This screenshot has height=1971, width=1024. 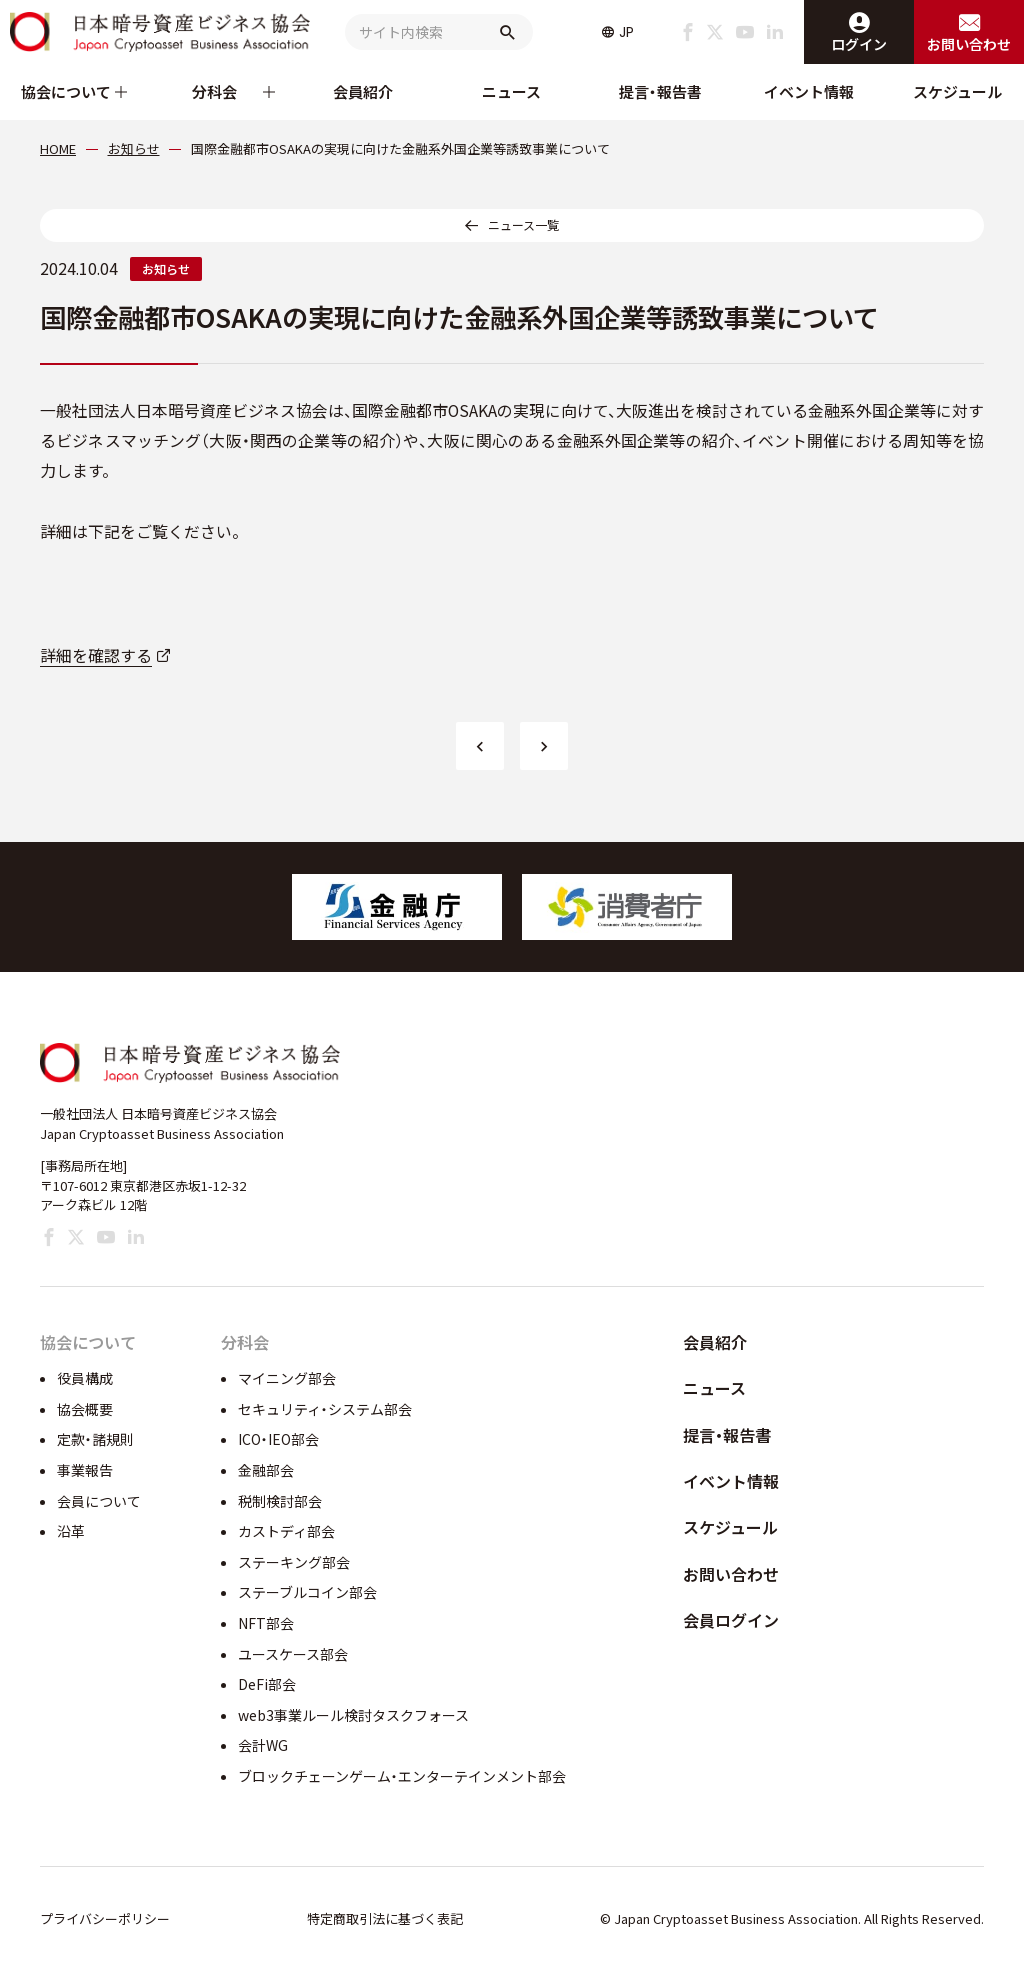 I want to click on スケジュール, so click(x=957, y=91).